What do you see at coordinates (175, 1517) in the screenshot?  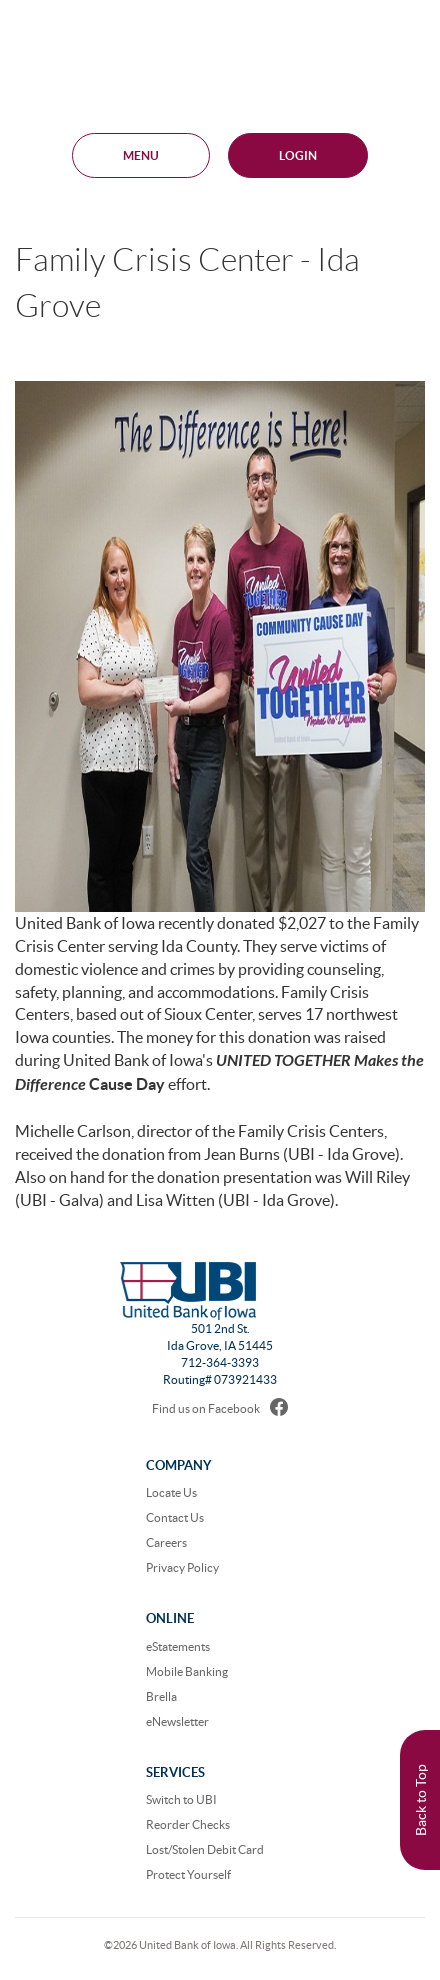 I see `Contact Us` at bounding box center [175, 1517].